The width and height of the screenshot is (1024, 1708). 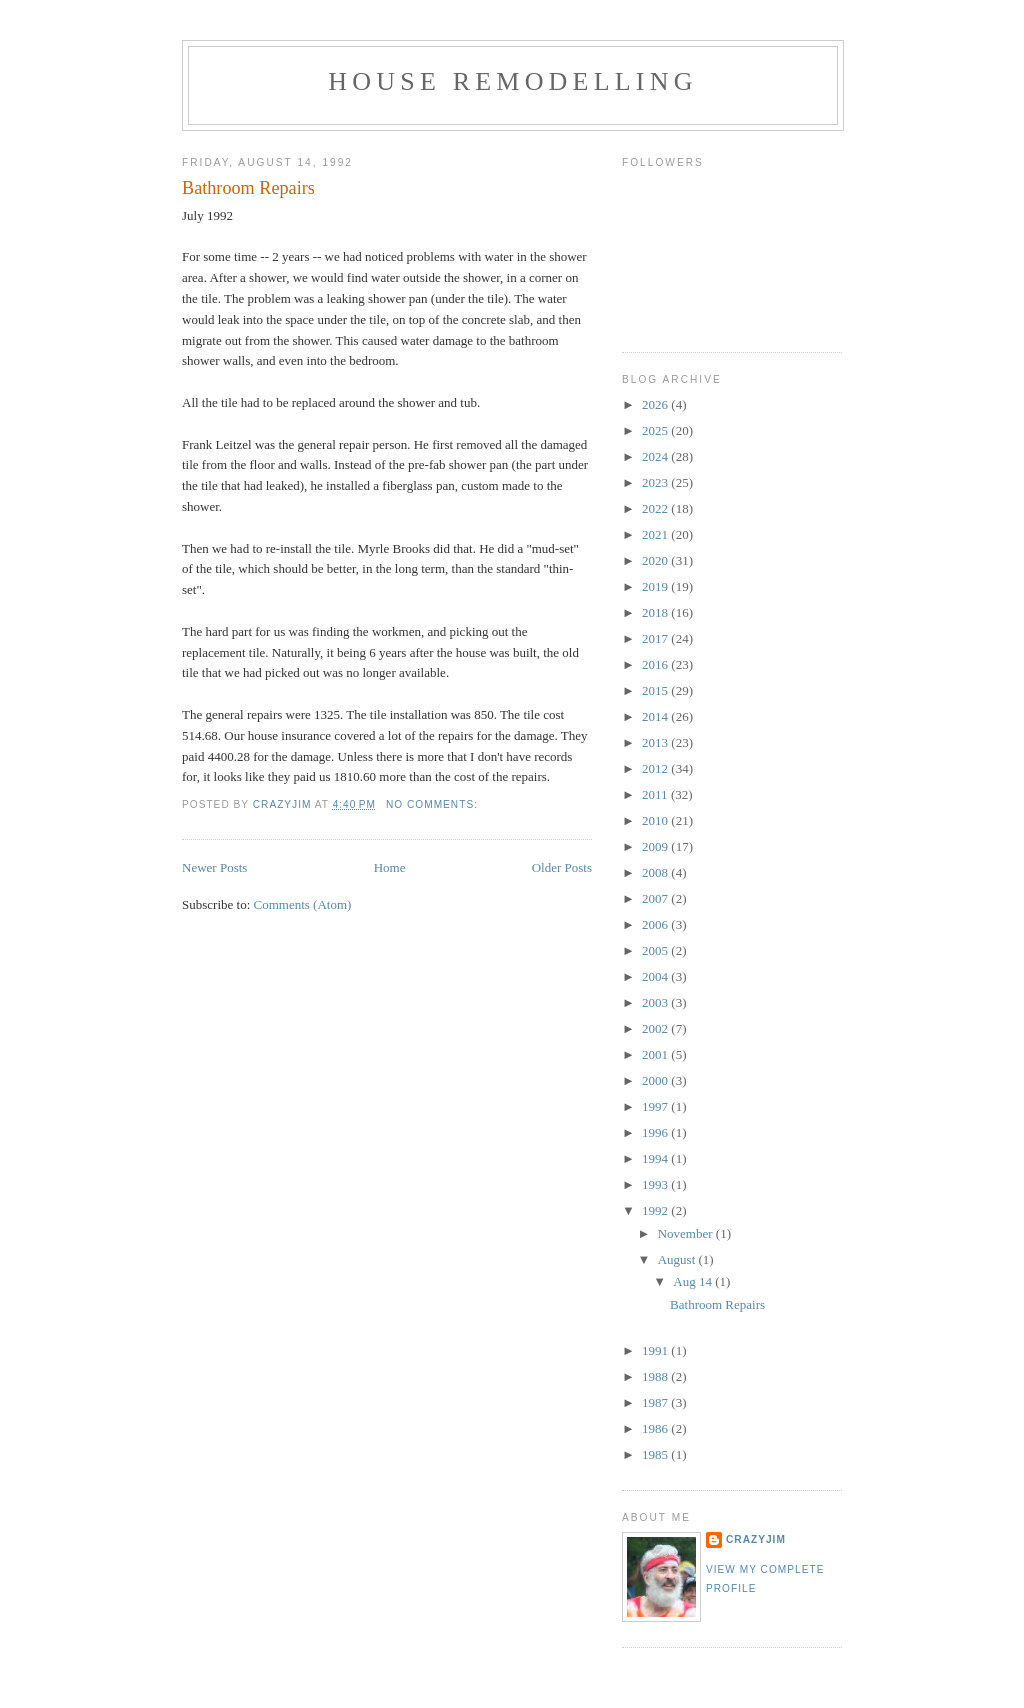 What do you see at coordinates (656, 508) in the screenshot?
I see `2022` at bounding box center [656, 508].